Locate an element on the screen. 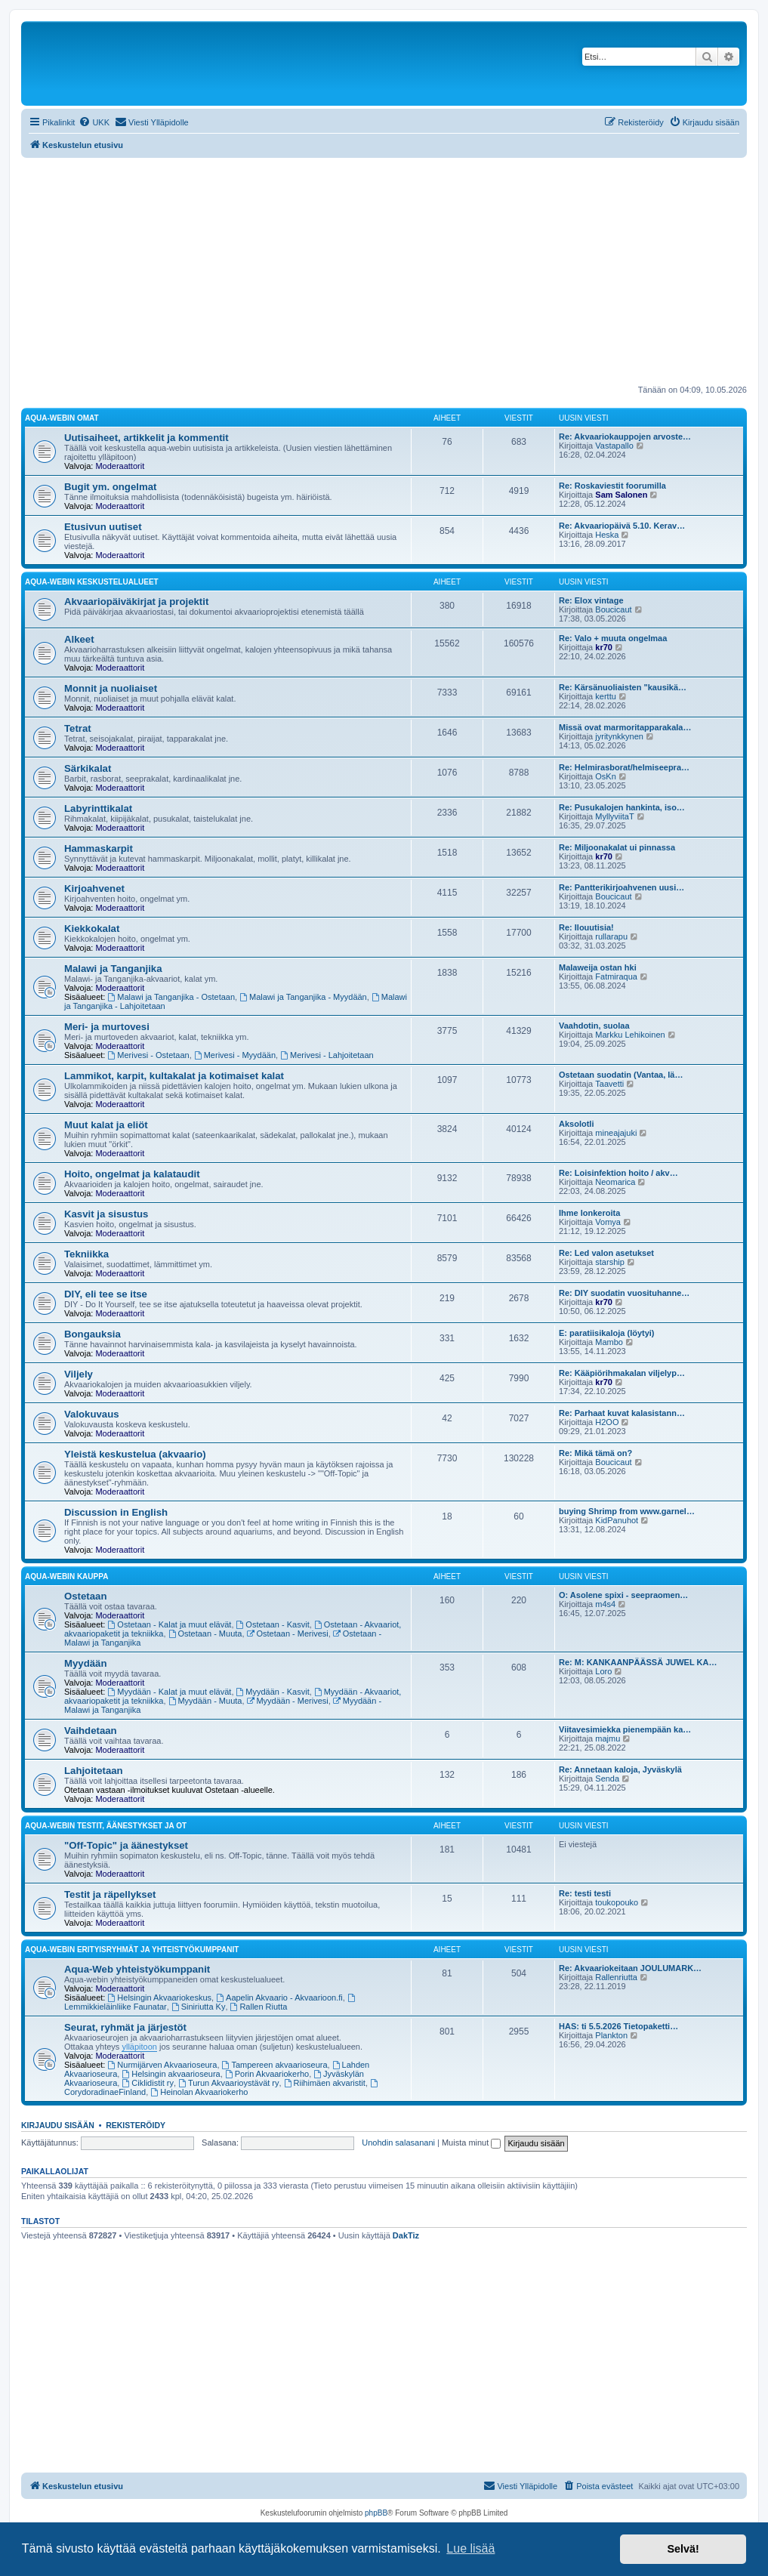  Vastapallo is located at coordinates (614, 445).